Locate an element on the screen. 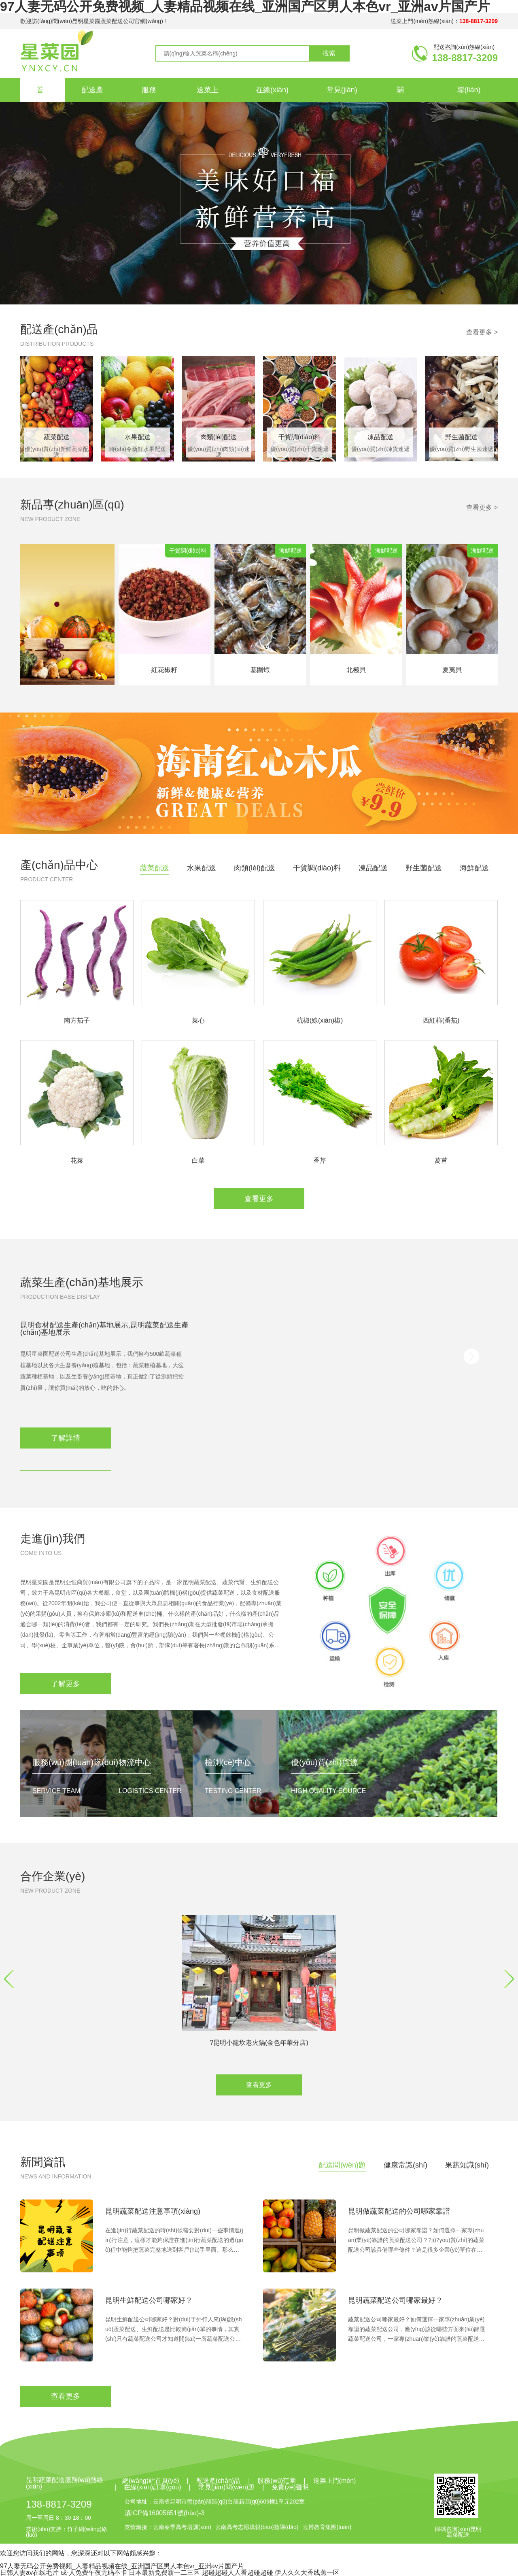  在線(xiàn)訂購(gòu) is located at coordinates (152, 2487).